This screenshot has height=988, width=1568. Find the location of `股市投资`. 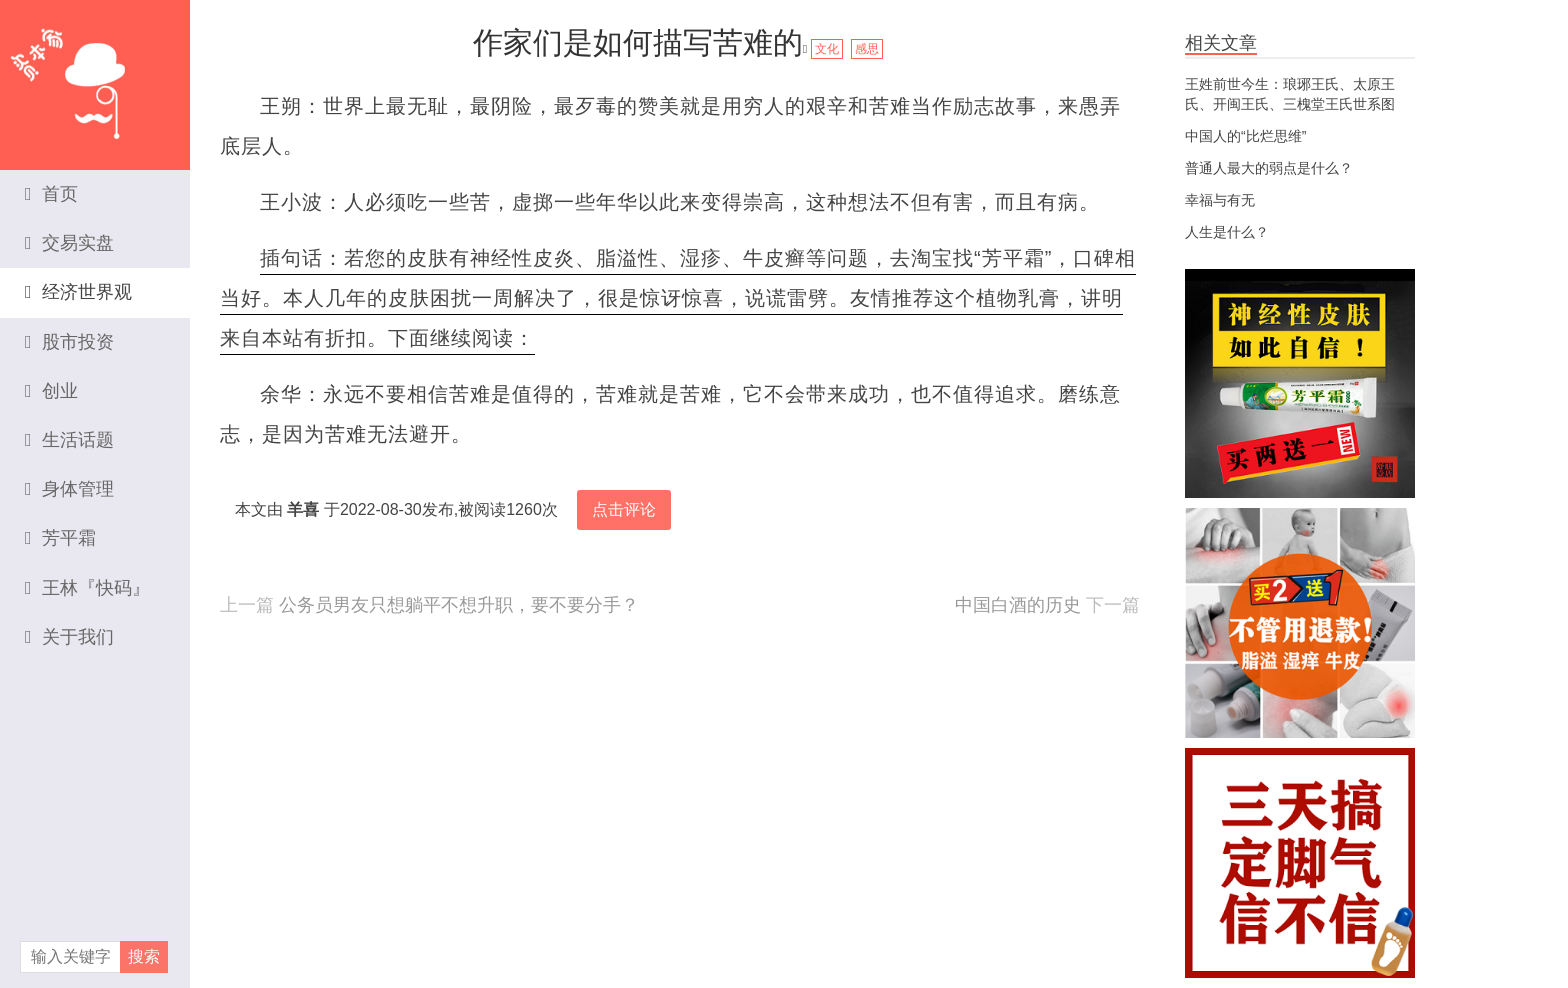

股市投资 is located at coordinates (69, 342).